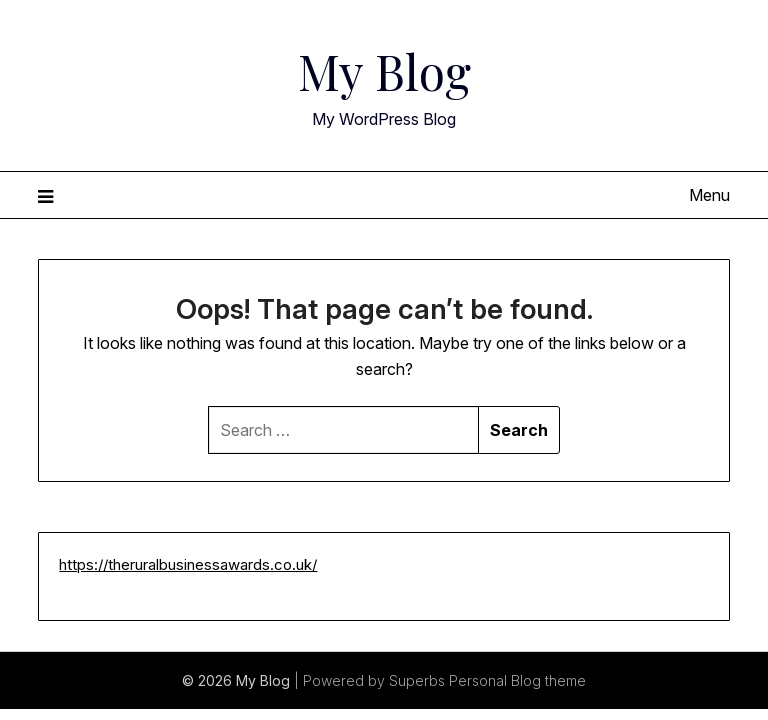 The height and width of the screenshot is (720, 768). What do you see at coordinates (188, 564) in the screenshot?
I see `https://theruralbusinessawards.co.uk/` at bounding box center [188, 564].